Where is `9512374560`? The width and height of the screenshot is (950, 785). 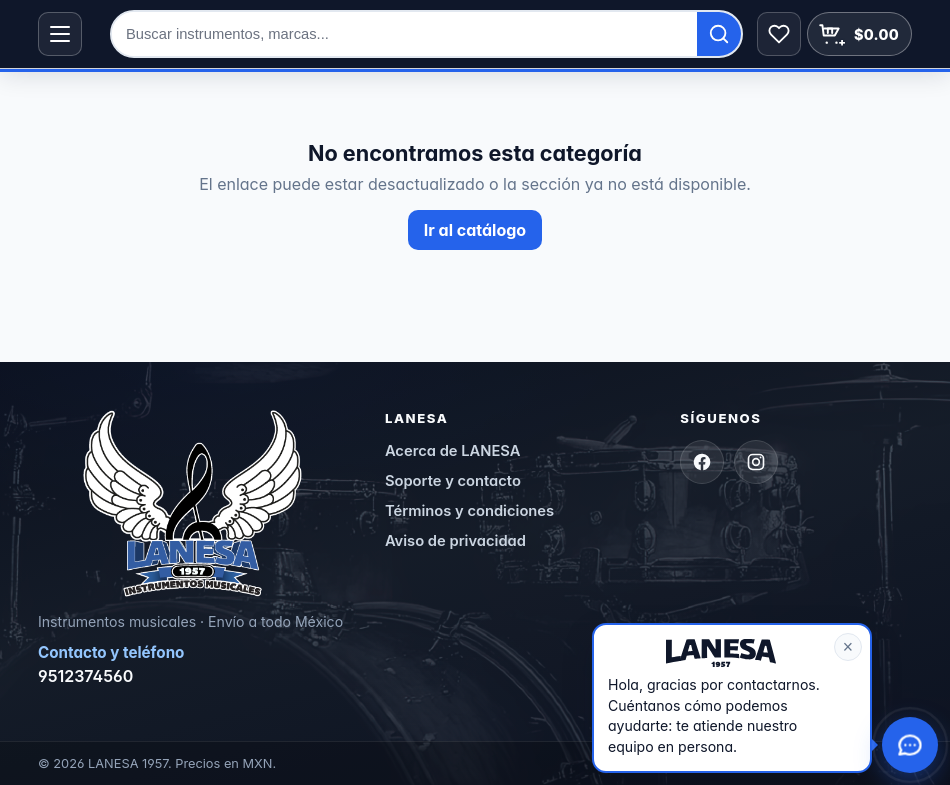
9512374560 is located at coordinates (85, 676).